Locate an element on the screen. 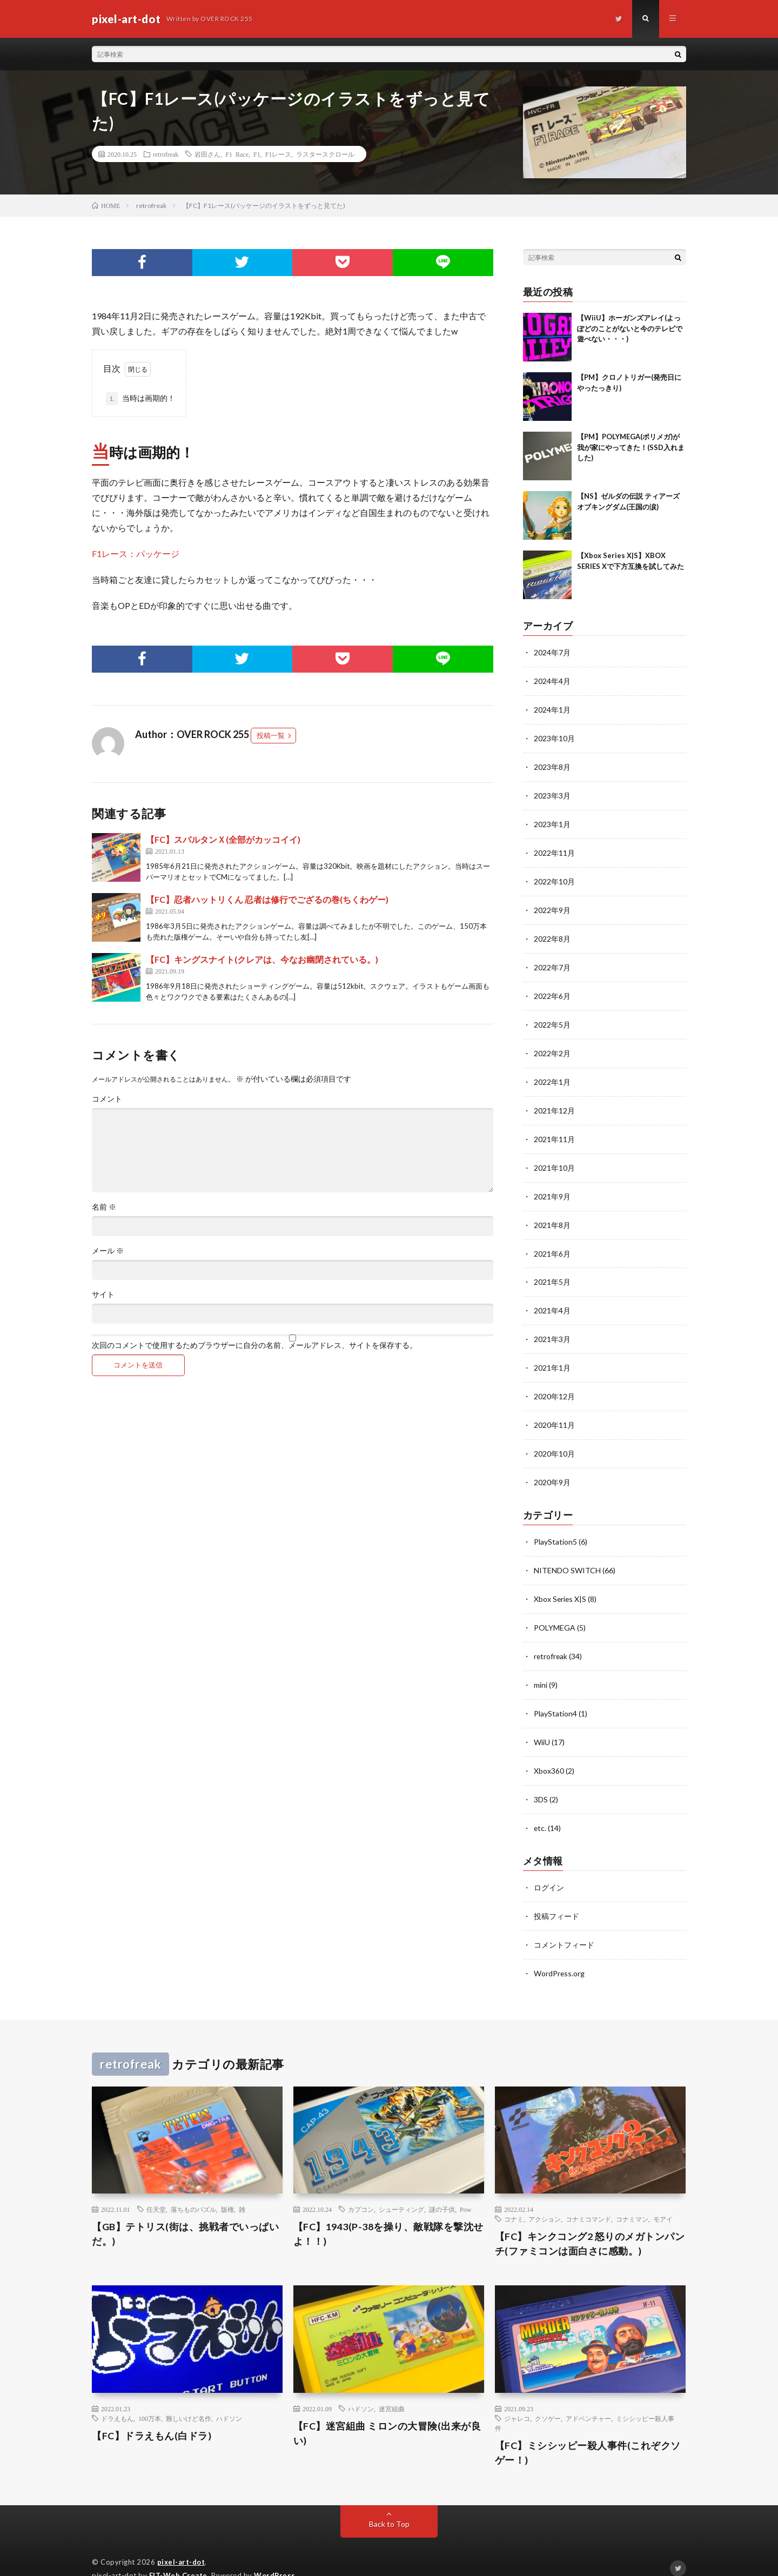  2021年3月 is located at coordinates (552, 1326).